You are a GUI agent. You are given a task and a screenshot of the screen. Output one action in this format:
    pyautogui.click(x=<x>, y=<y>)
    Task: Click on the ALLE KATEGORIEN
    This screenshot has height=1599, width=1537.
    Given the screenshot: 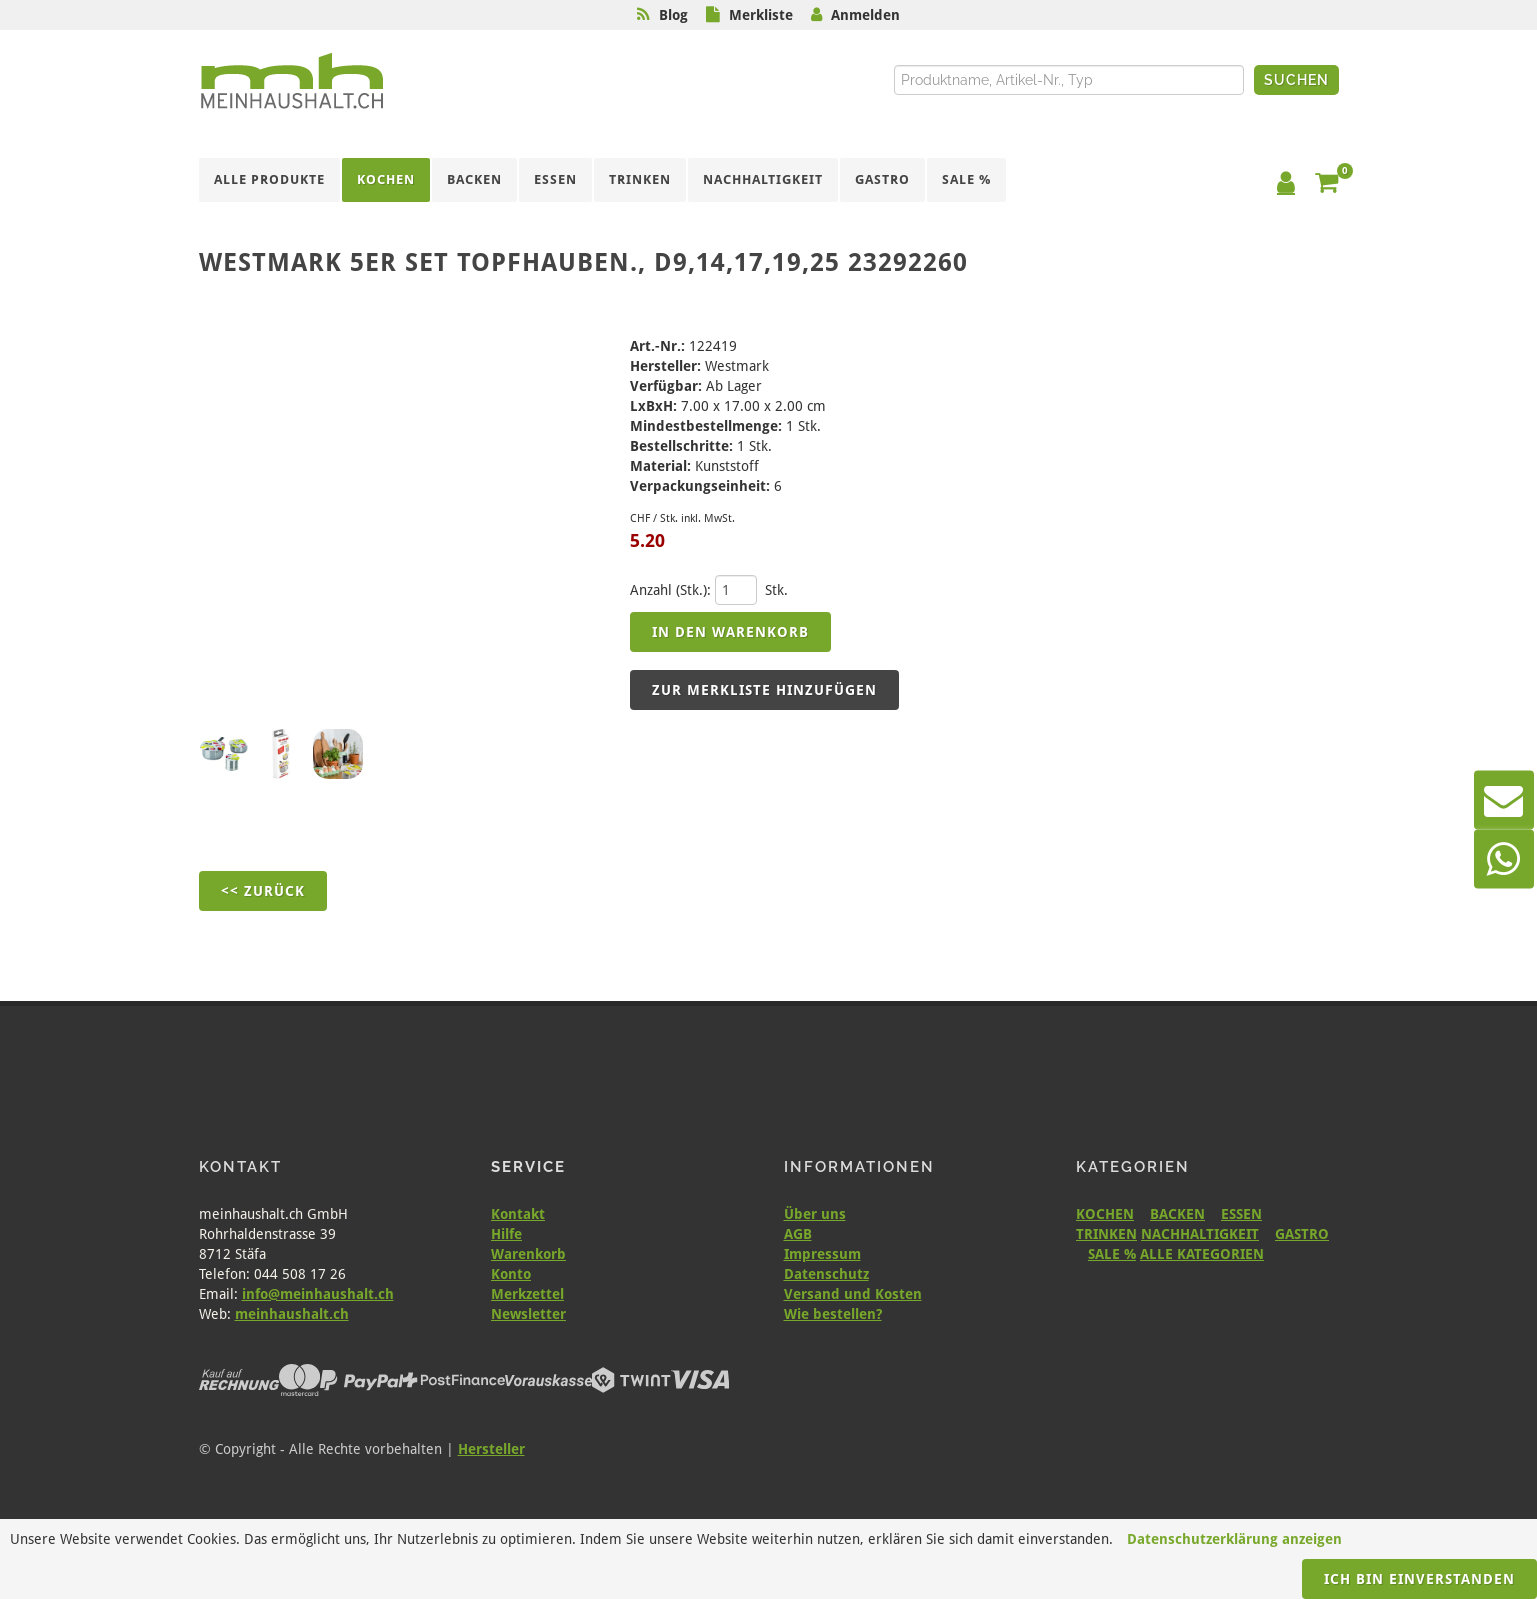 What is the action you would take?
    pyautogui.click(x=1202, y=1254)
    